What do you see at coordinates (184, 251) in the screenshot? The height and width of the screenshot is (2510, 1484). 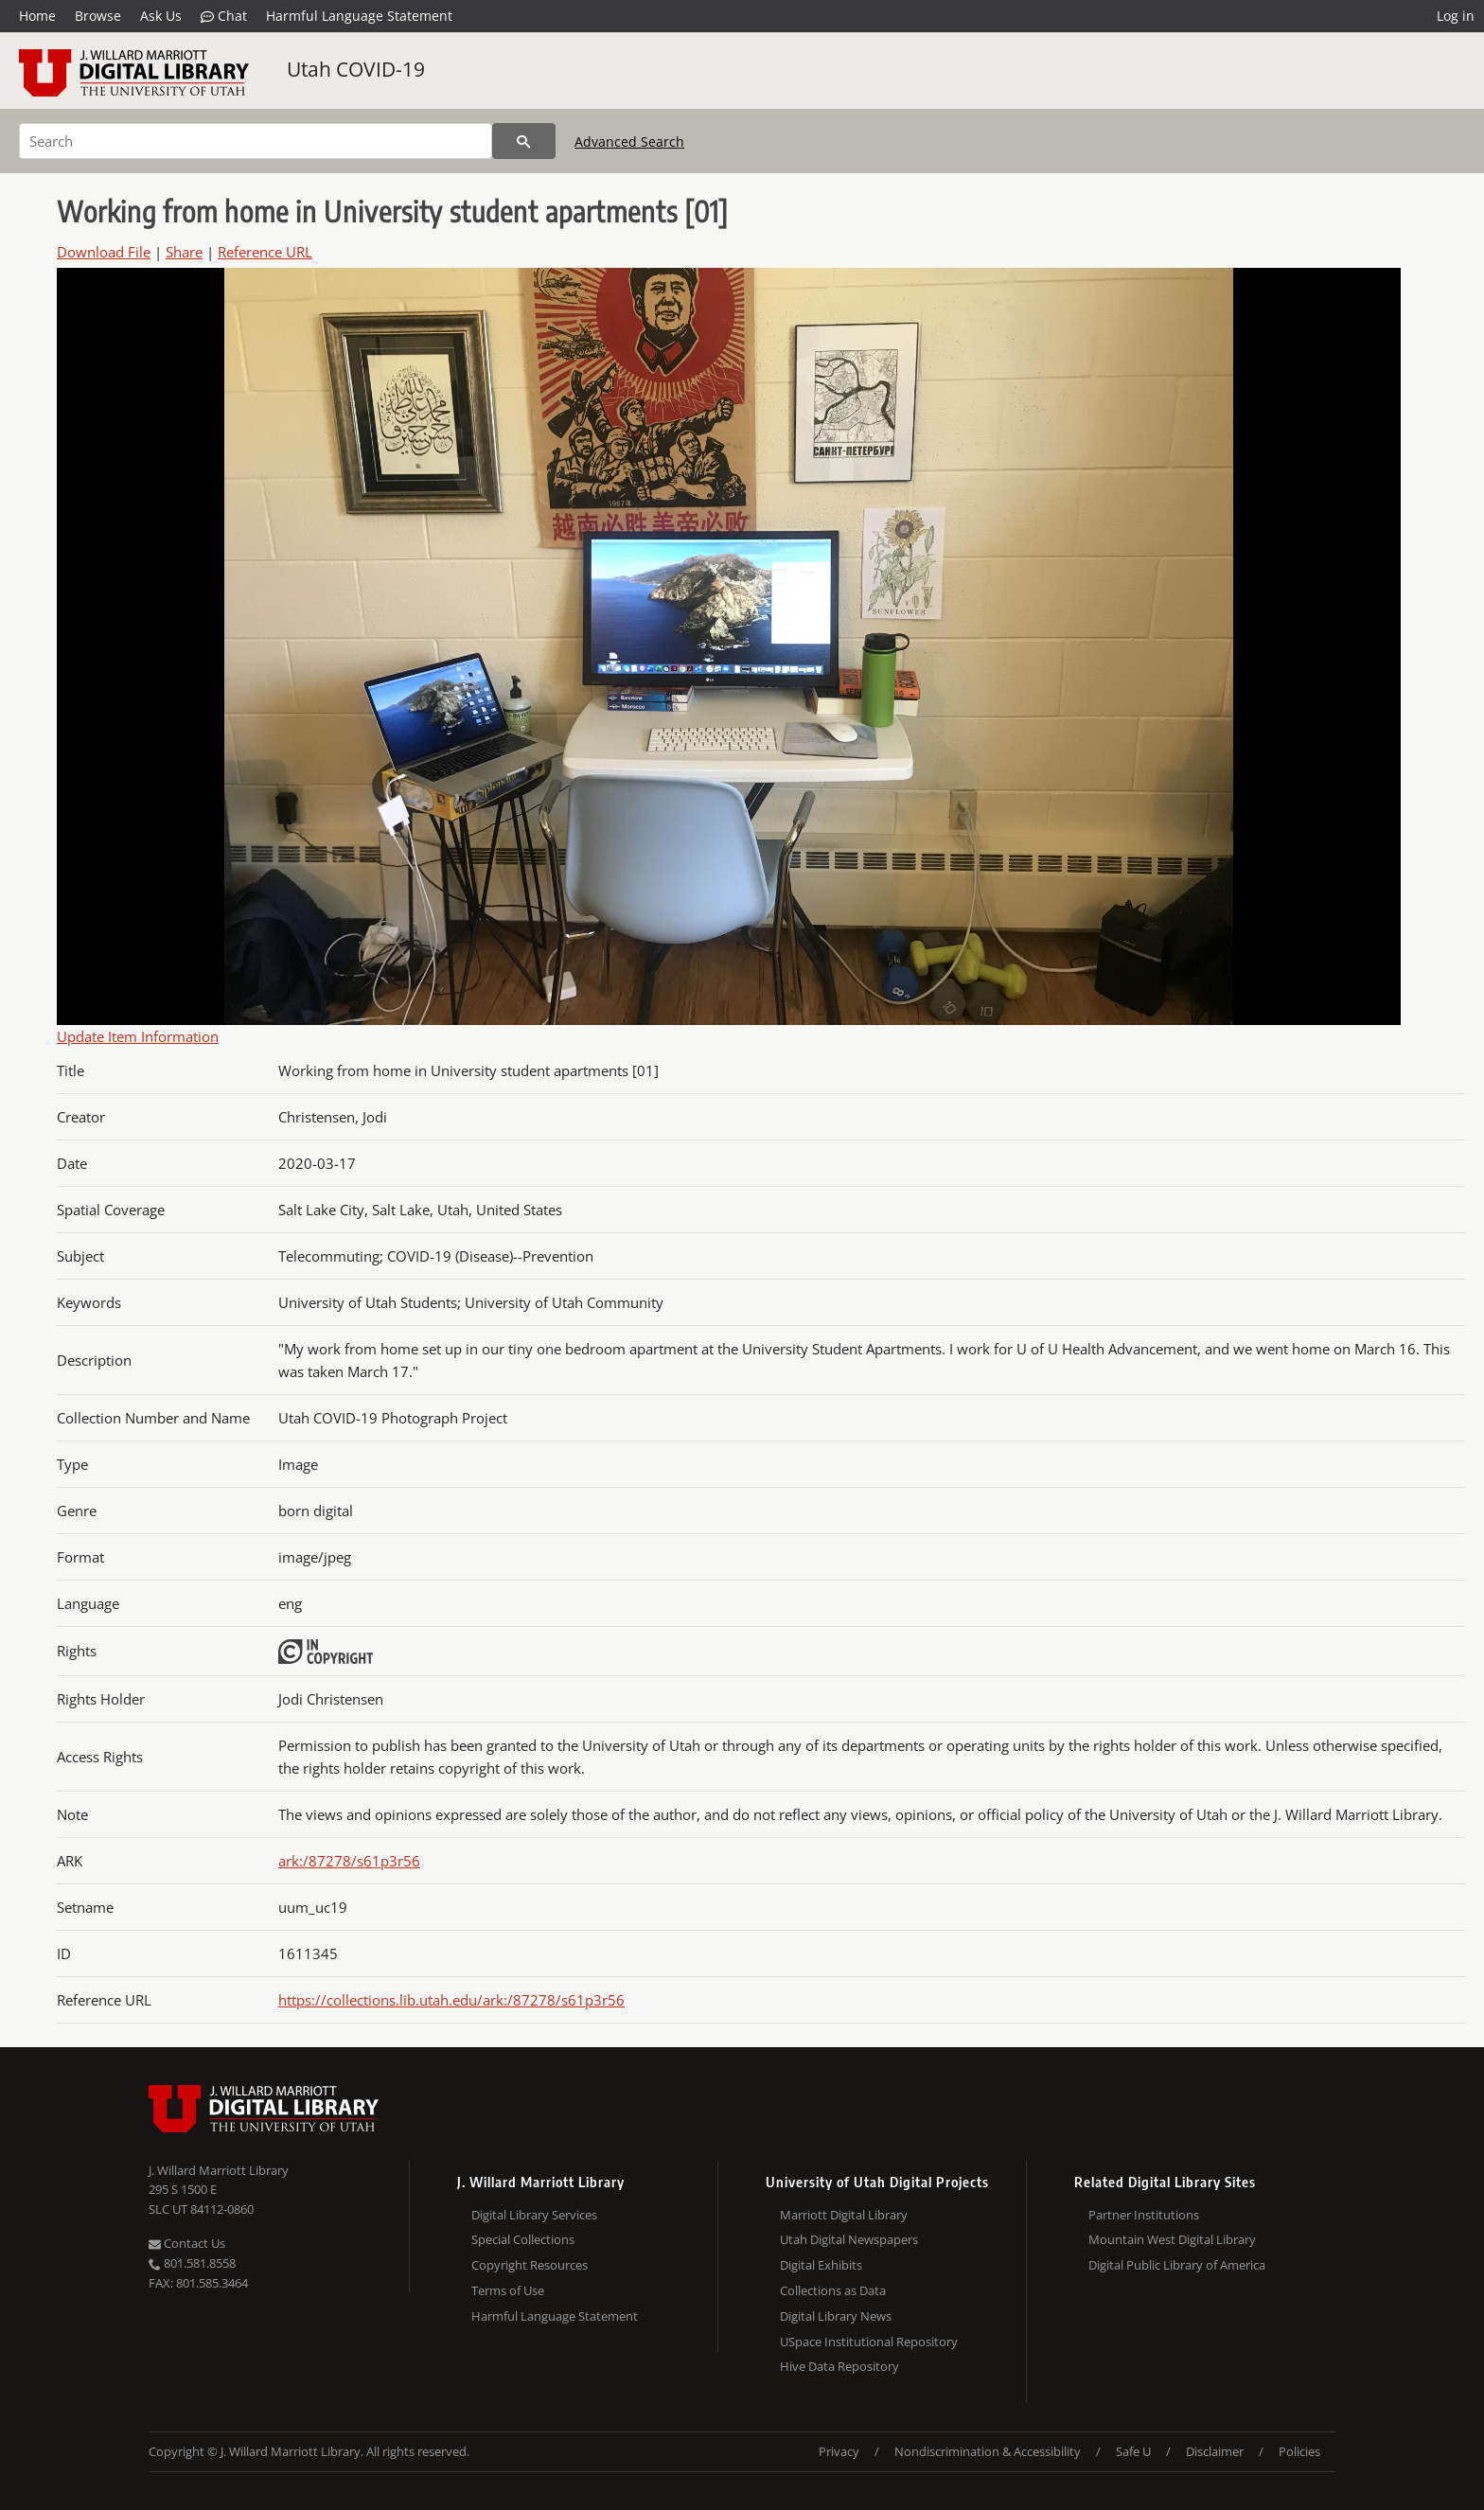 I see `Share` at bounding box center [184, 251].